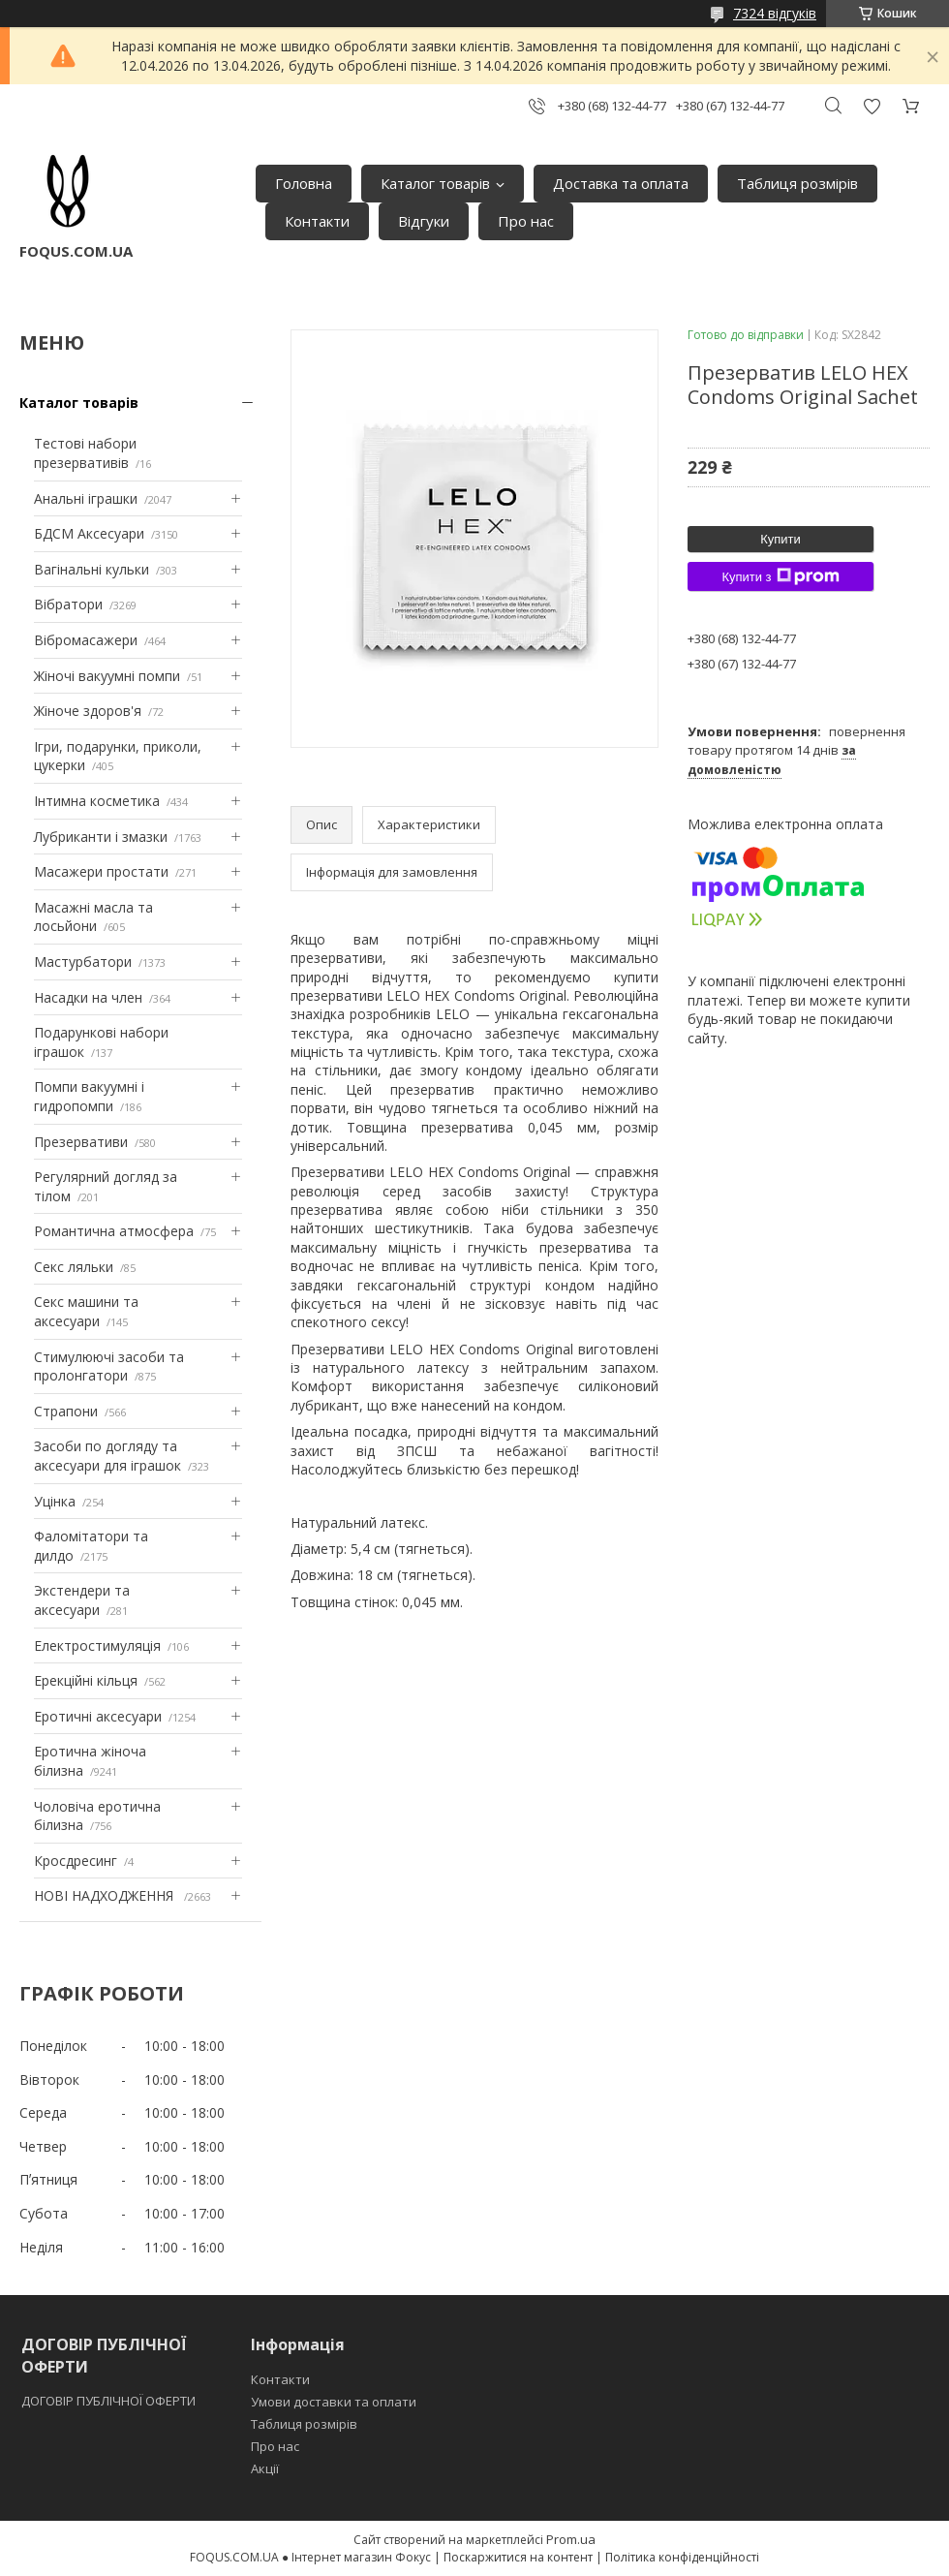 The width and height of the screenshot is (949, 2576). What do you see at coordinates (88, 997) in the screenshot?
I see `Насадки на член` at bounding box center [88, 997].